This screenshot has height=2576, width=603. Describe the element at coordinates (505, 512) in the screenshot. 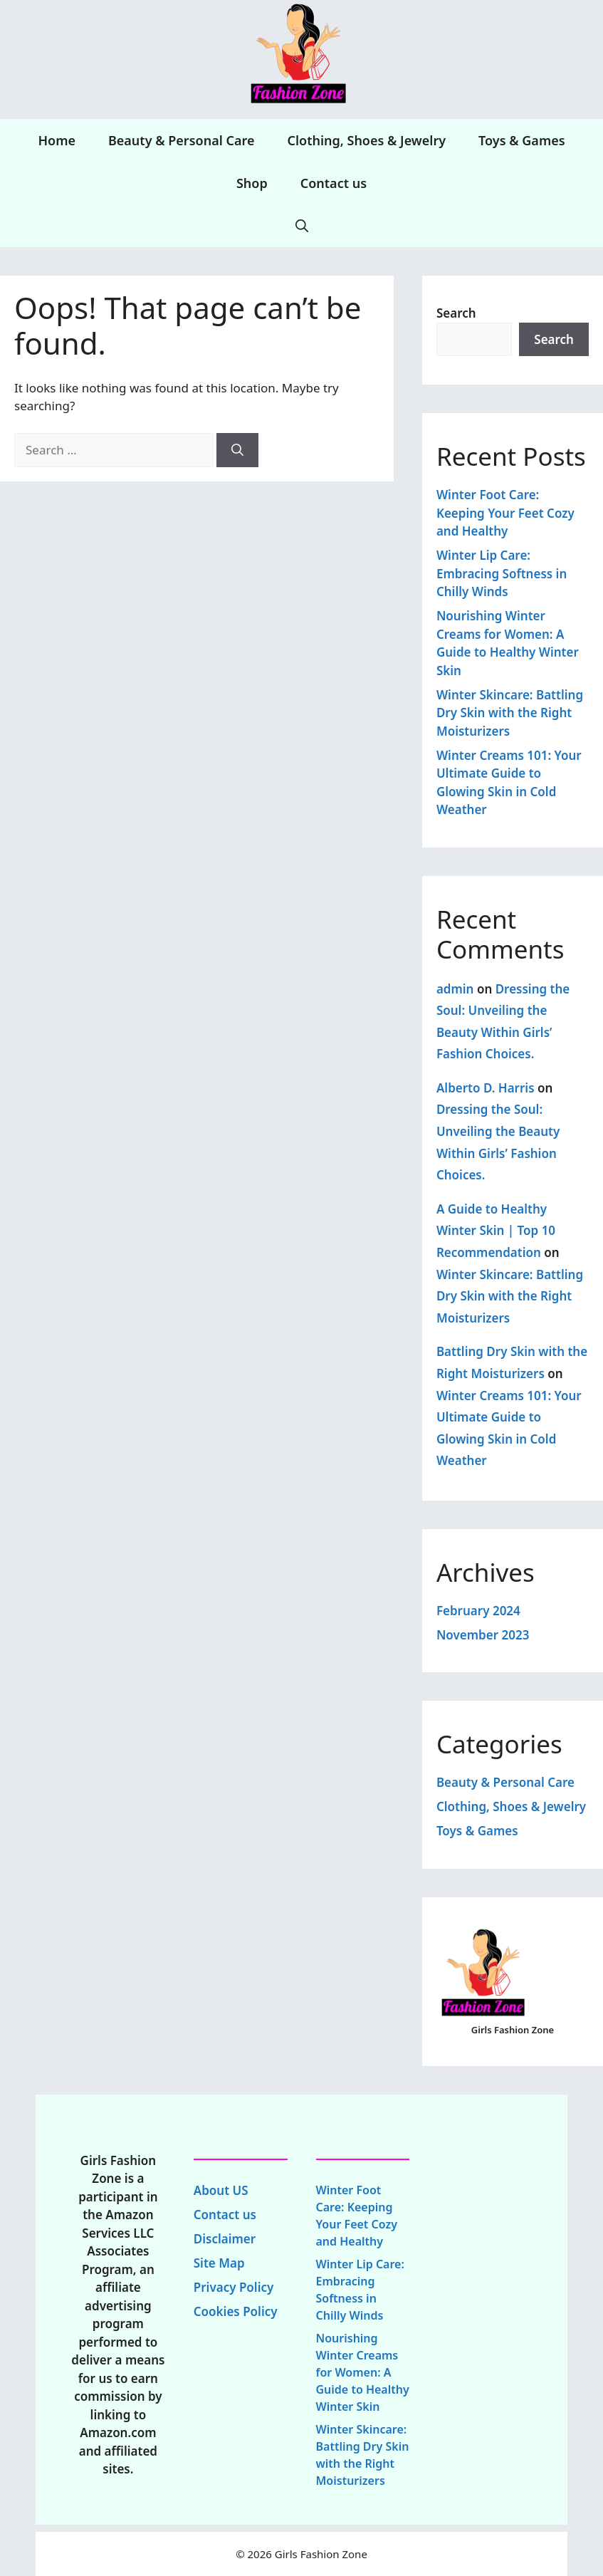

I see `Winter Foot Care: Keeping Your Feet Cozy and Healthy` at that location.